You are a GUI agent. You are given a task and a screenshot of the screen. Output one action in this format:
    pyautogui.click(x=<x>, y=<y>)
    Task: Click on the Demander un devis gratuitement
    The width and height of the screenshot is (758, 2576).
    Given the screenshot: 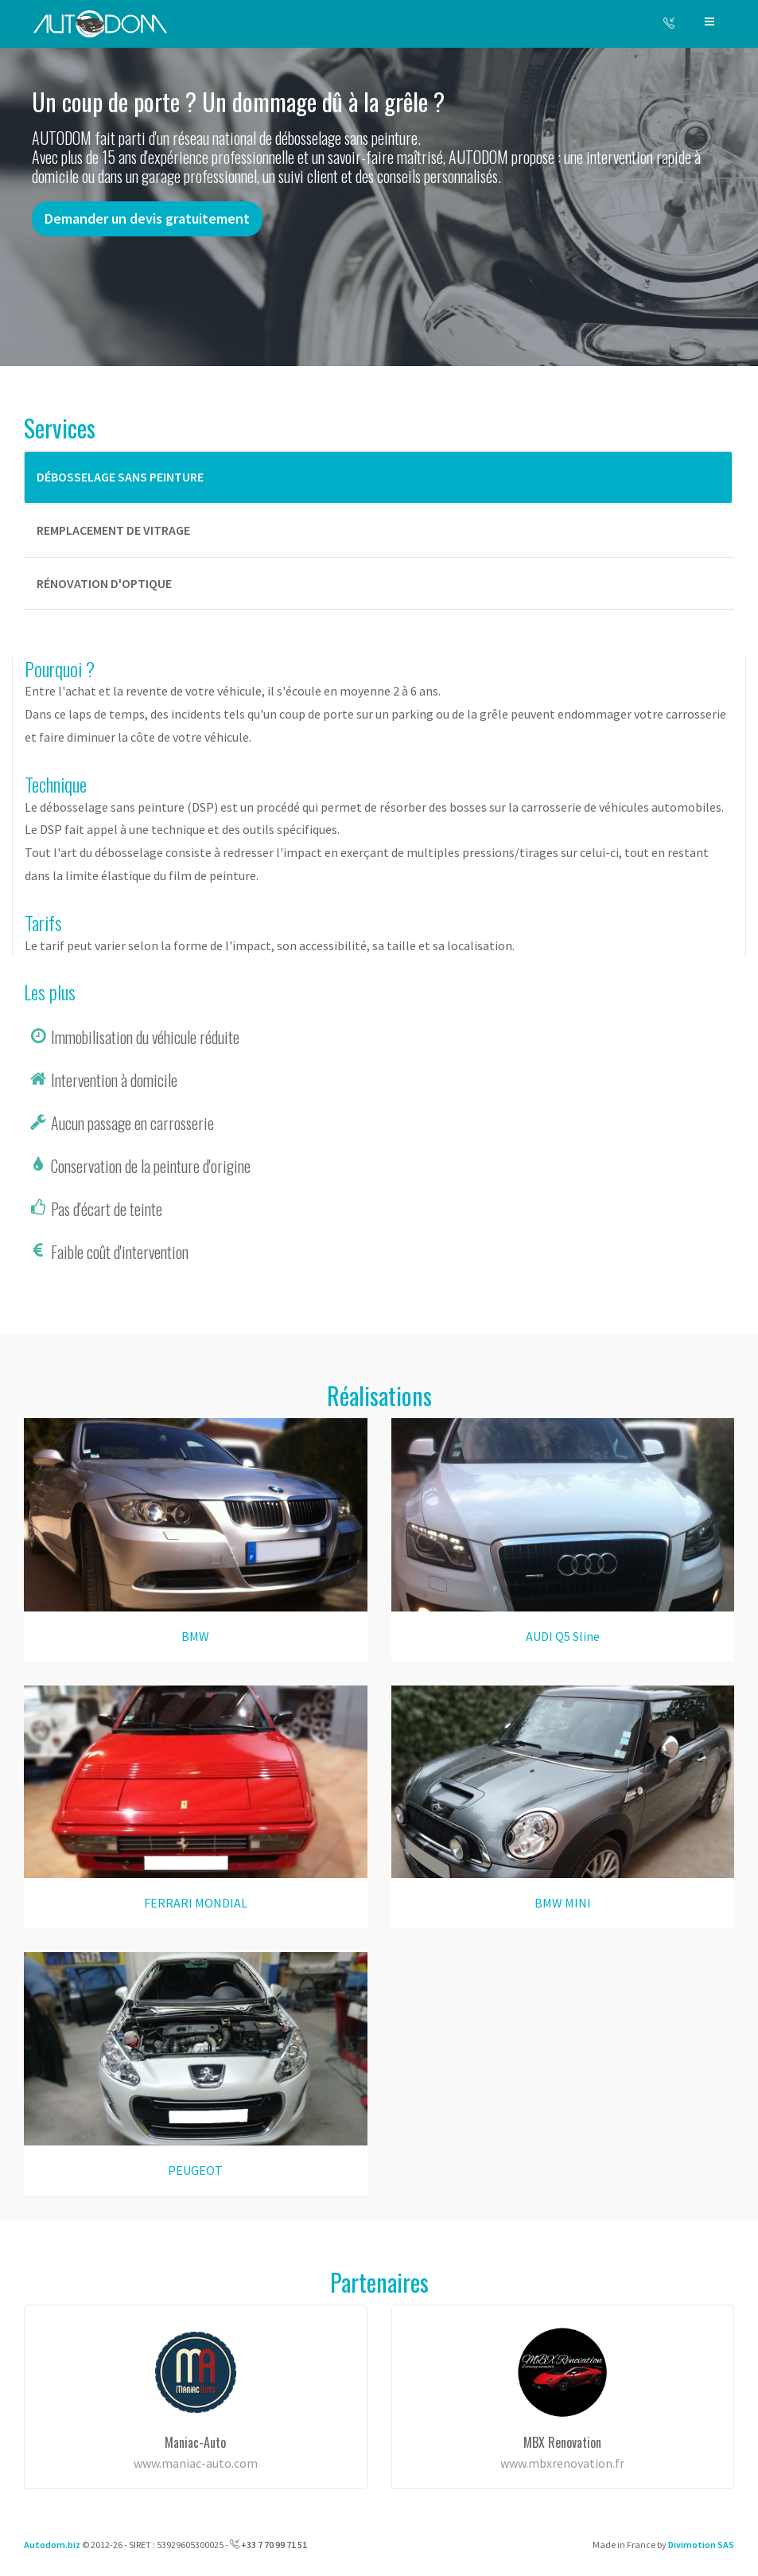 What is the action you would take?
    pyautogui.click(x=147, y=218)
    